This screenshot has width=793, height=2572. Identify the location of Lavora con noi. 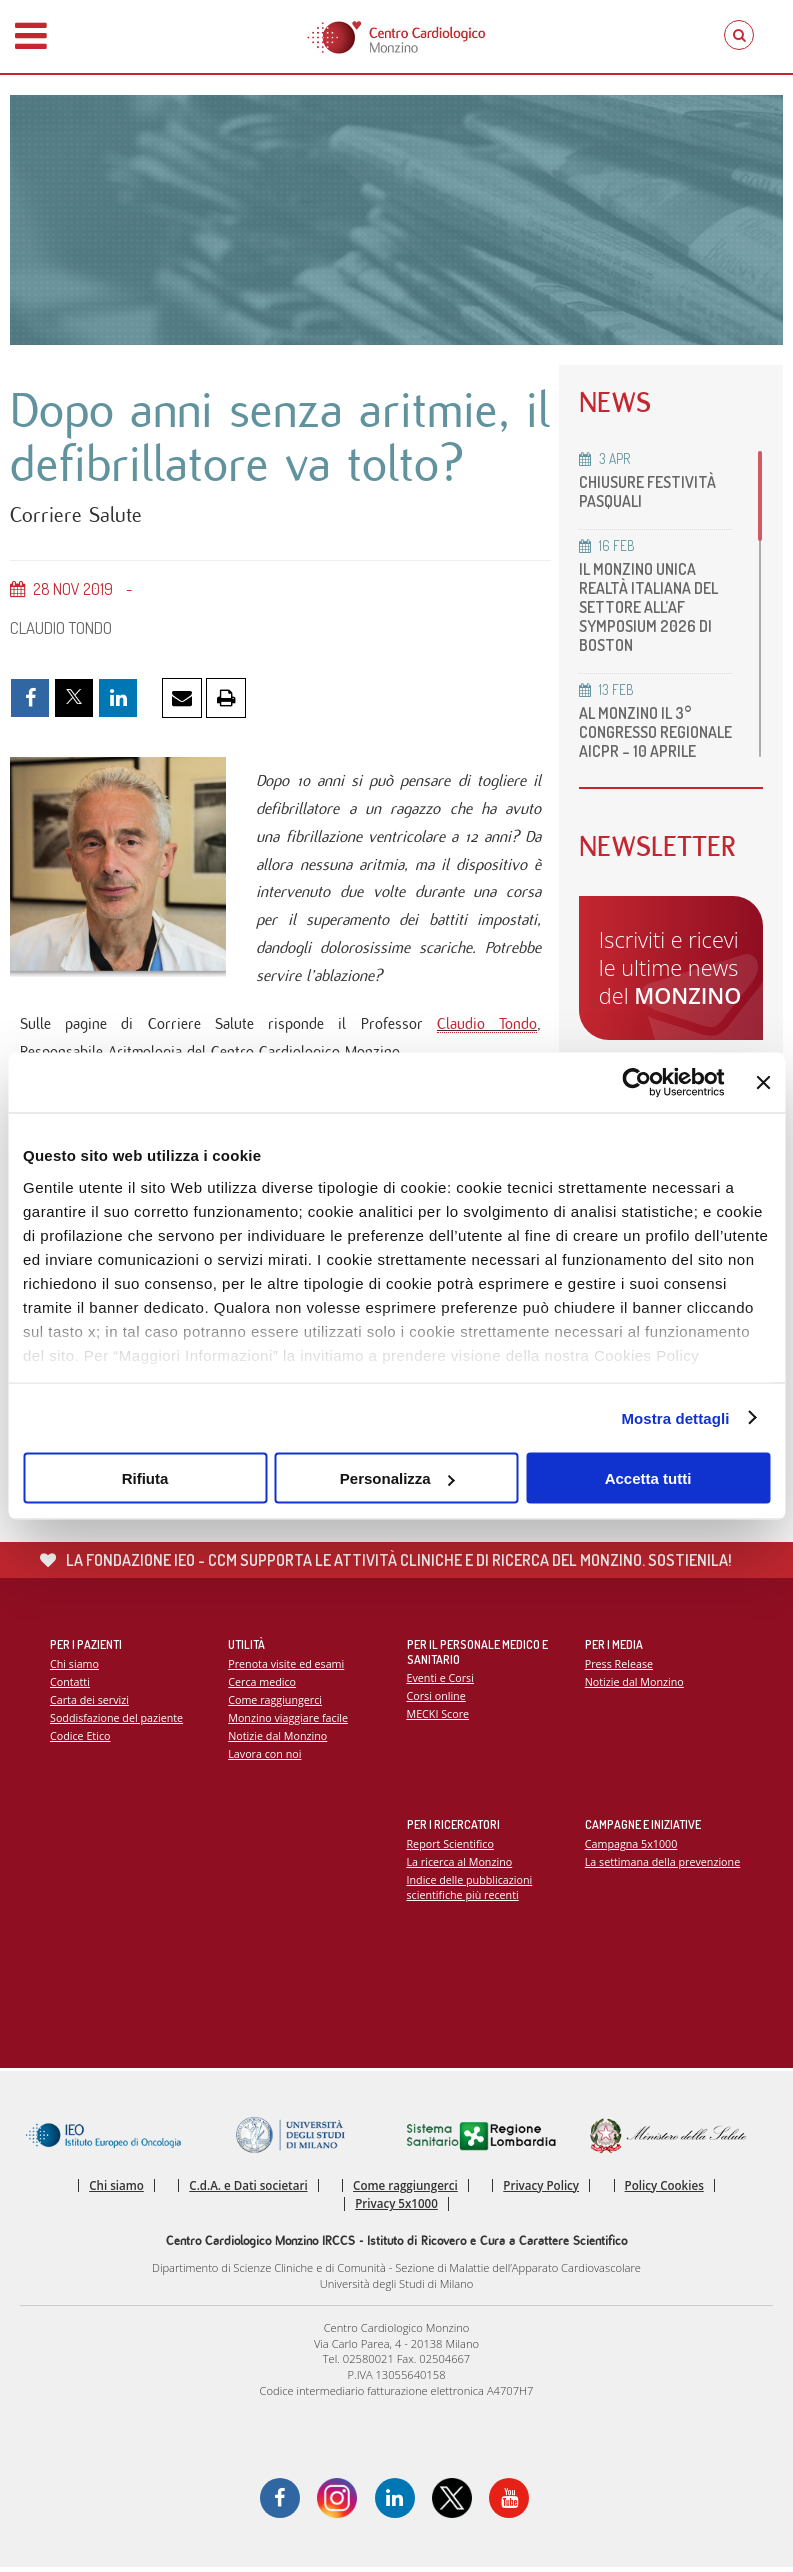
(265, 1758).